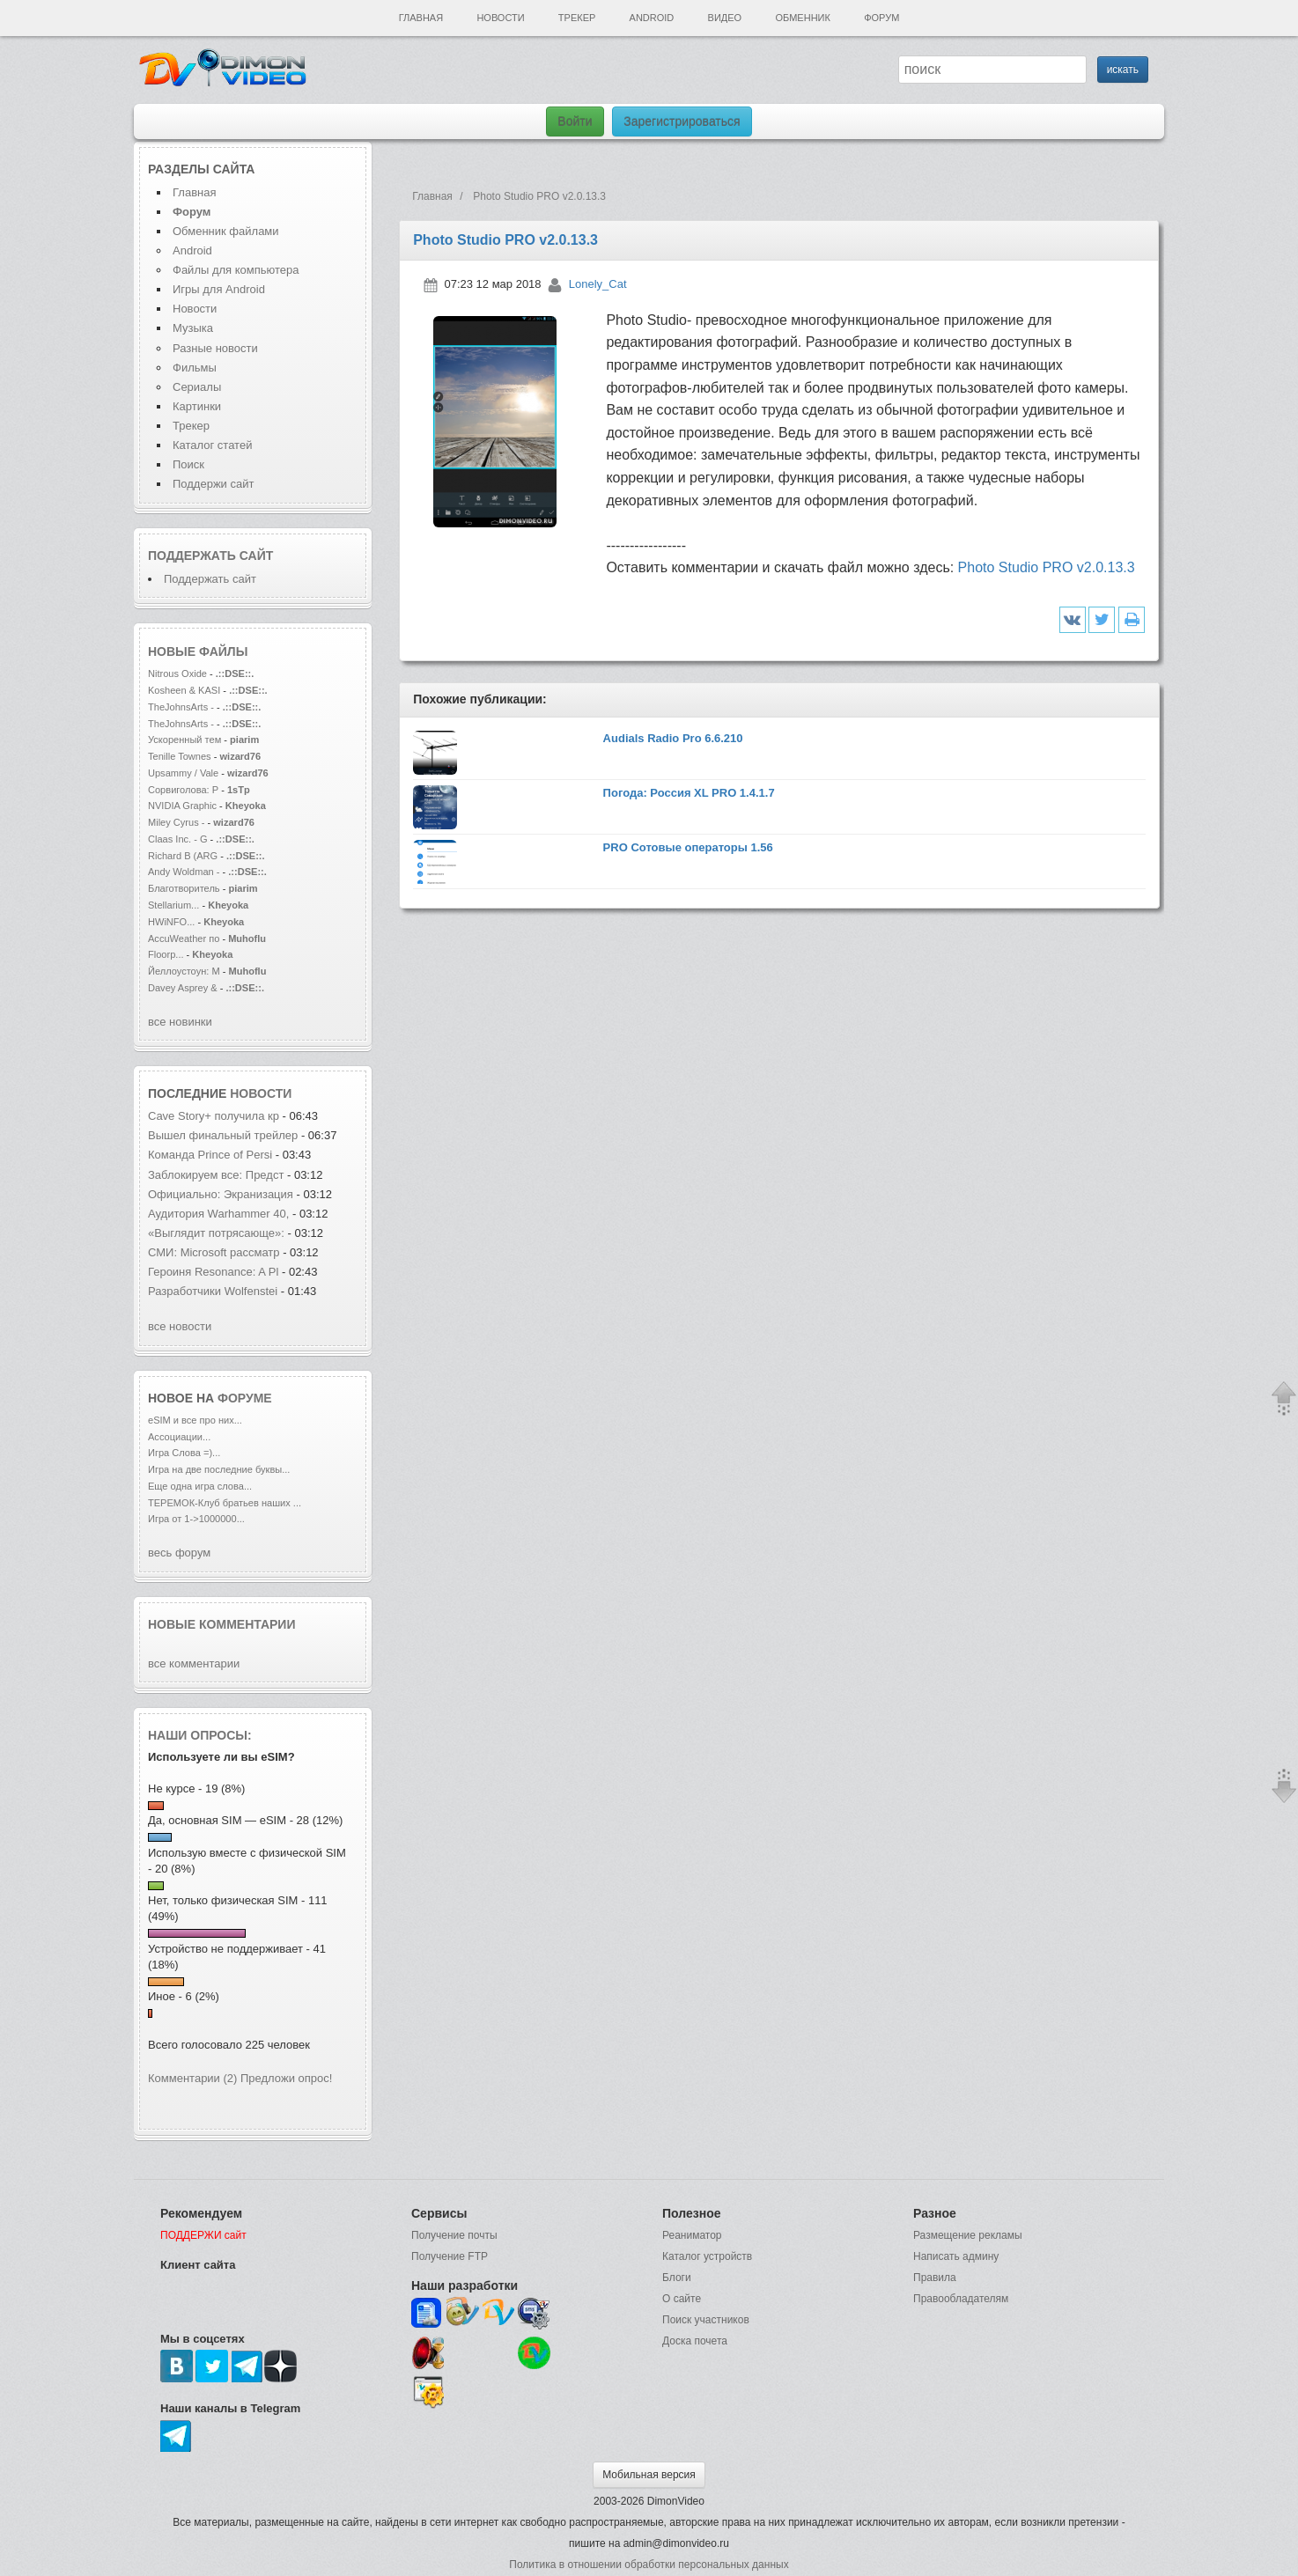 Image resolution: width=1298 pixels, height=2576 pixels. I want to click on Главная, so click(421, 17).